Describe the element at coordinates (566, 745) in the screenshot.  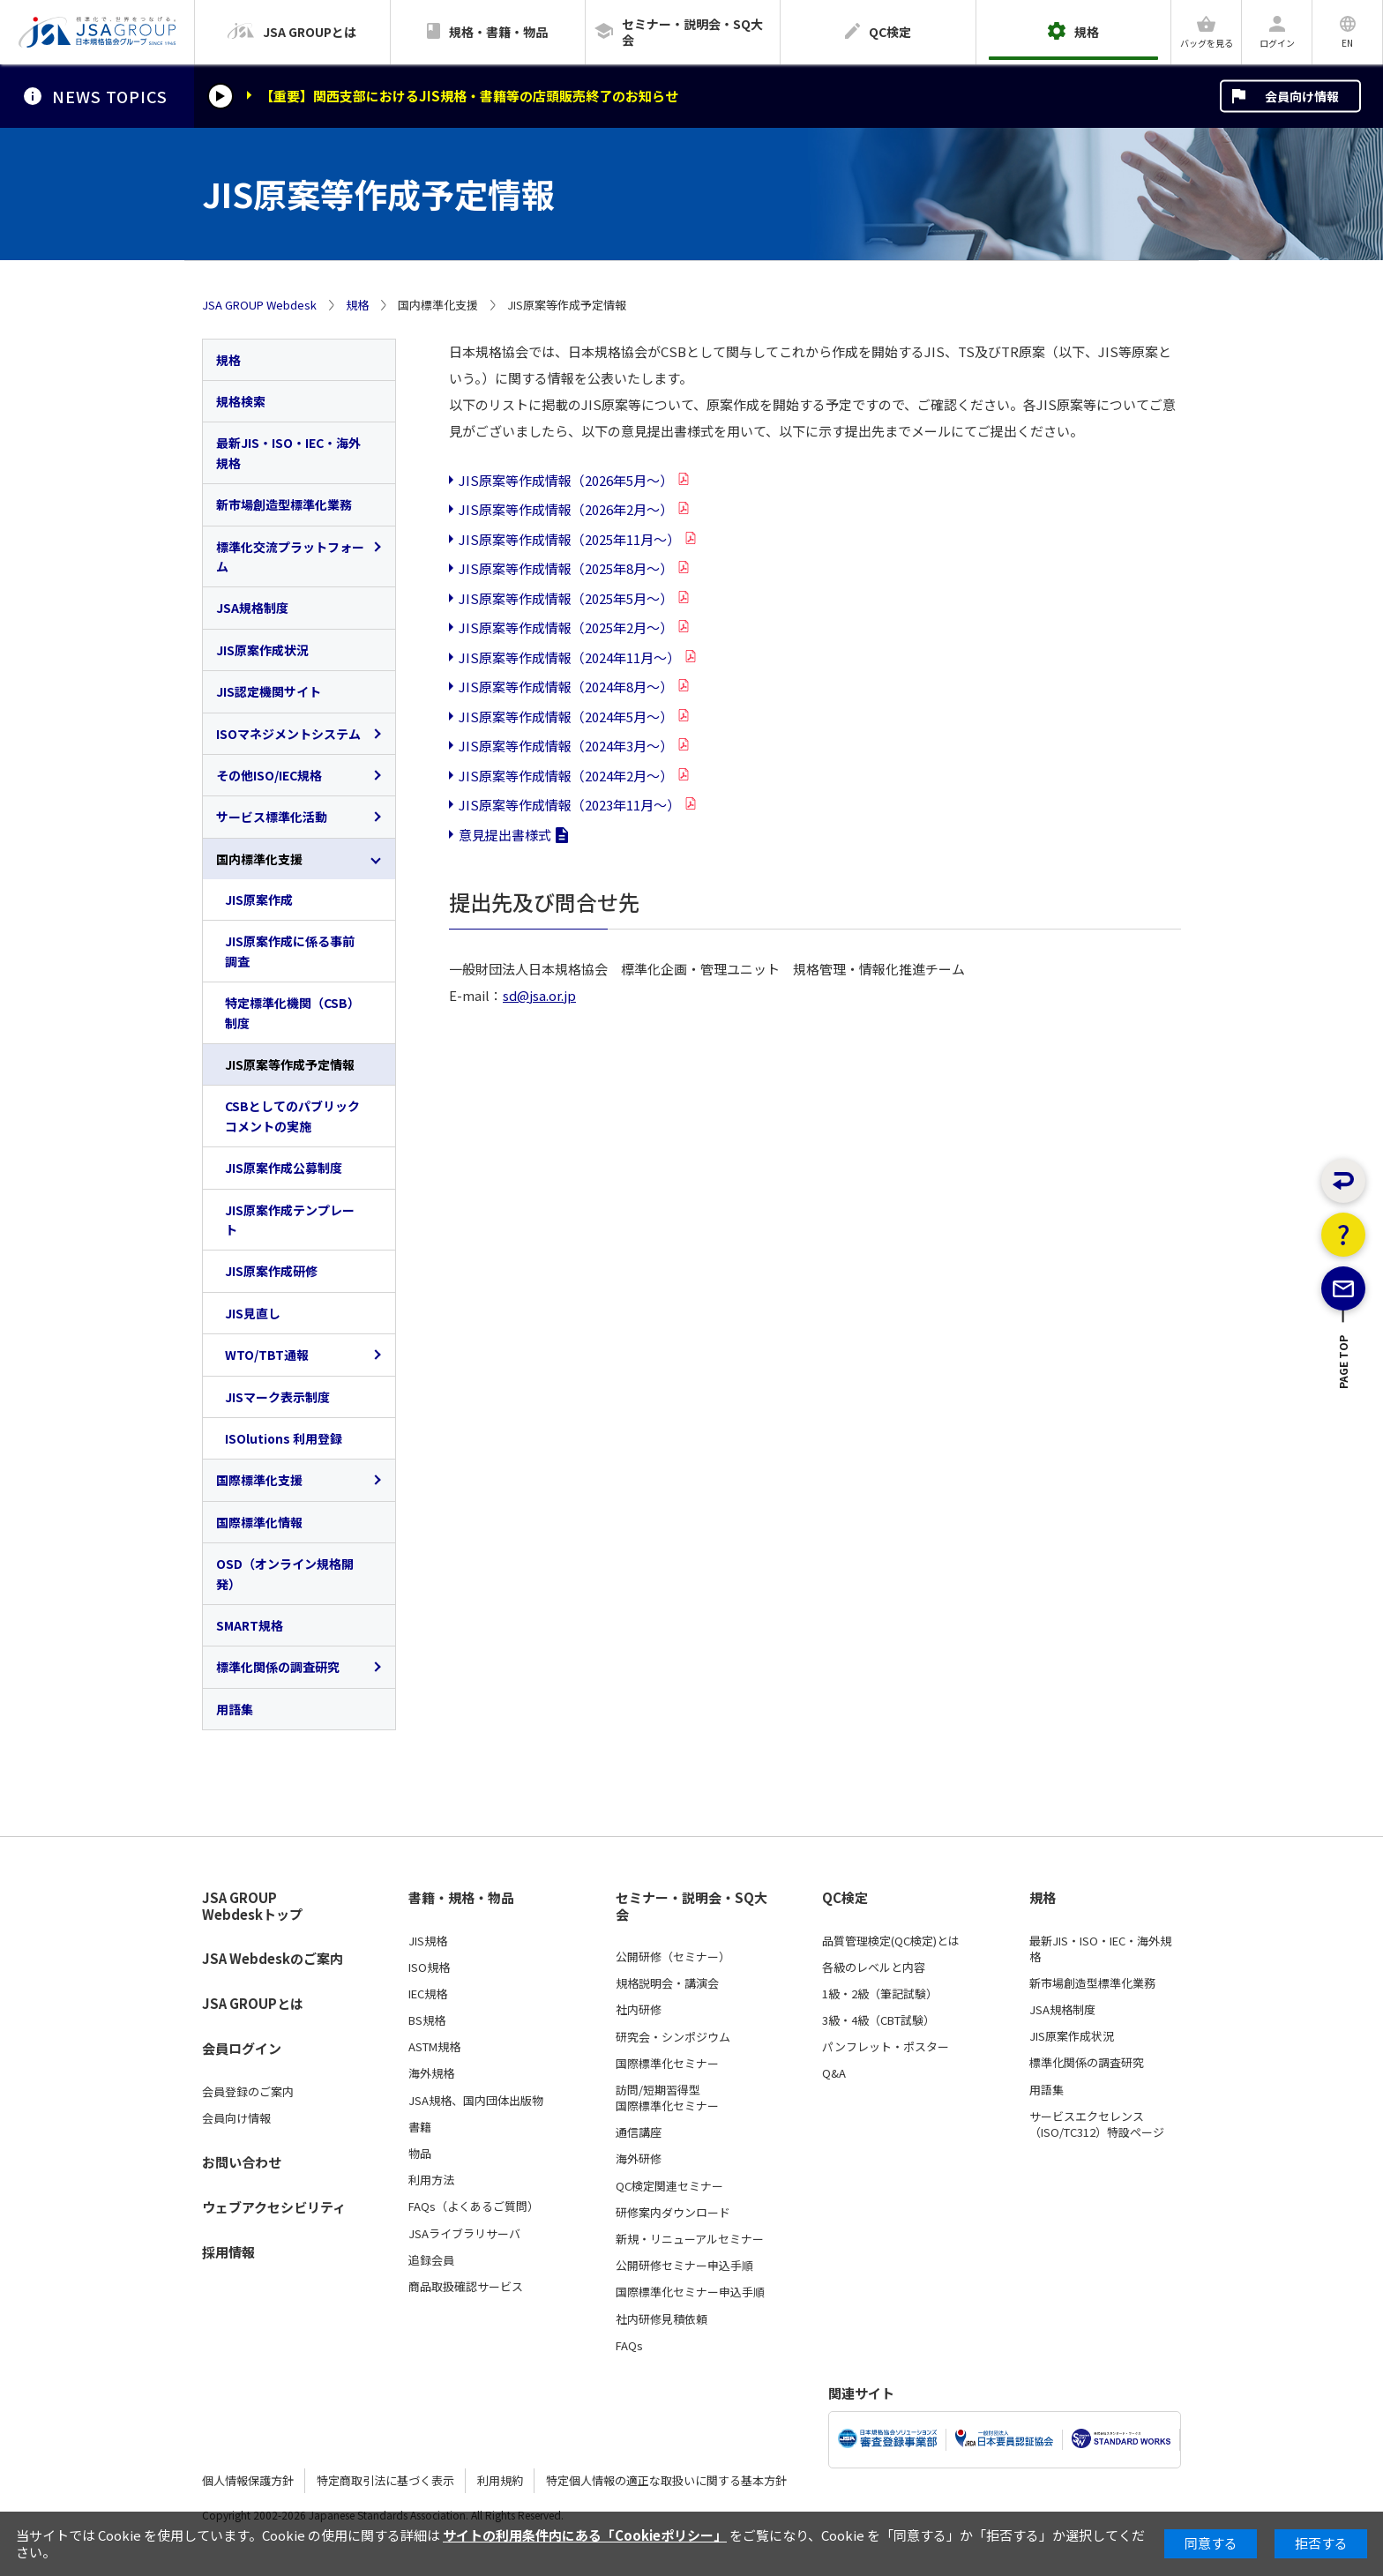
I see `JIS原案等作成情報（2024年3月～）` at that location.